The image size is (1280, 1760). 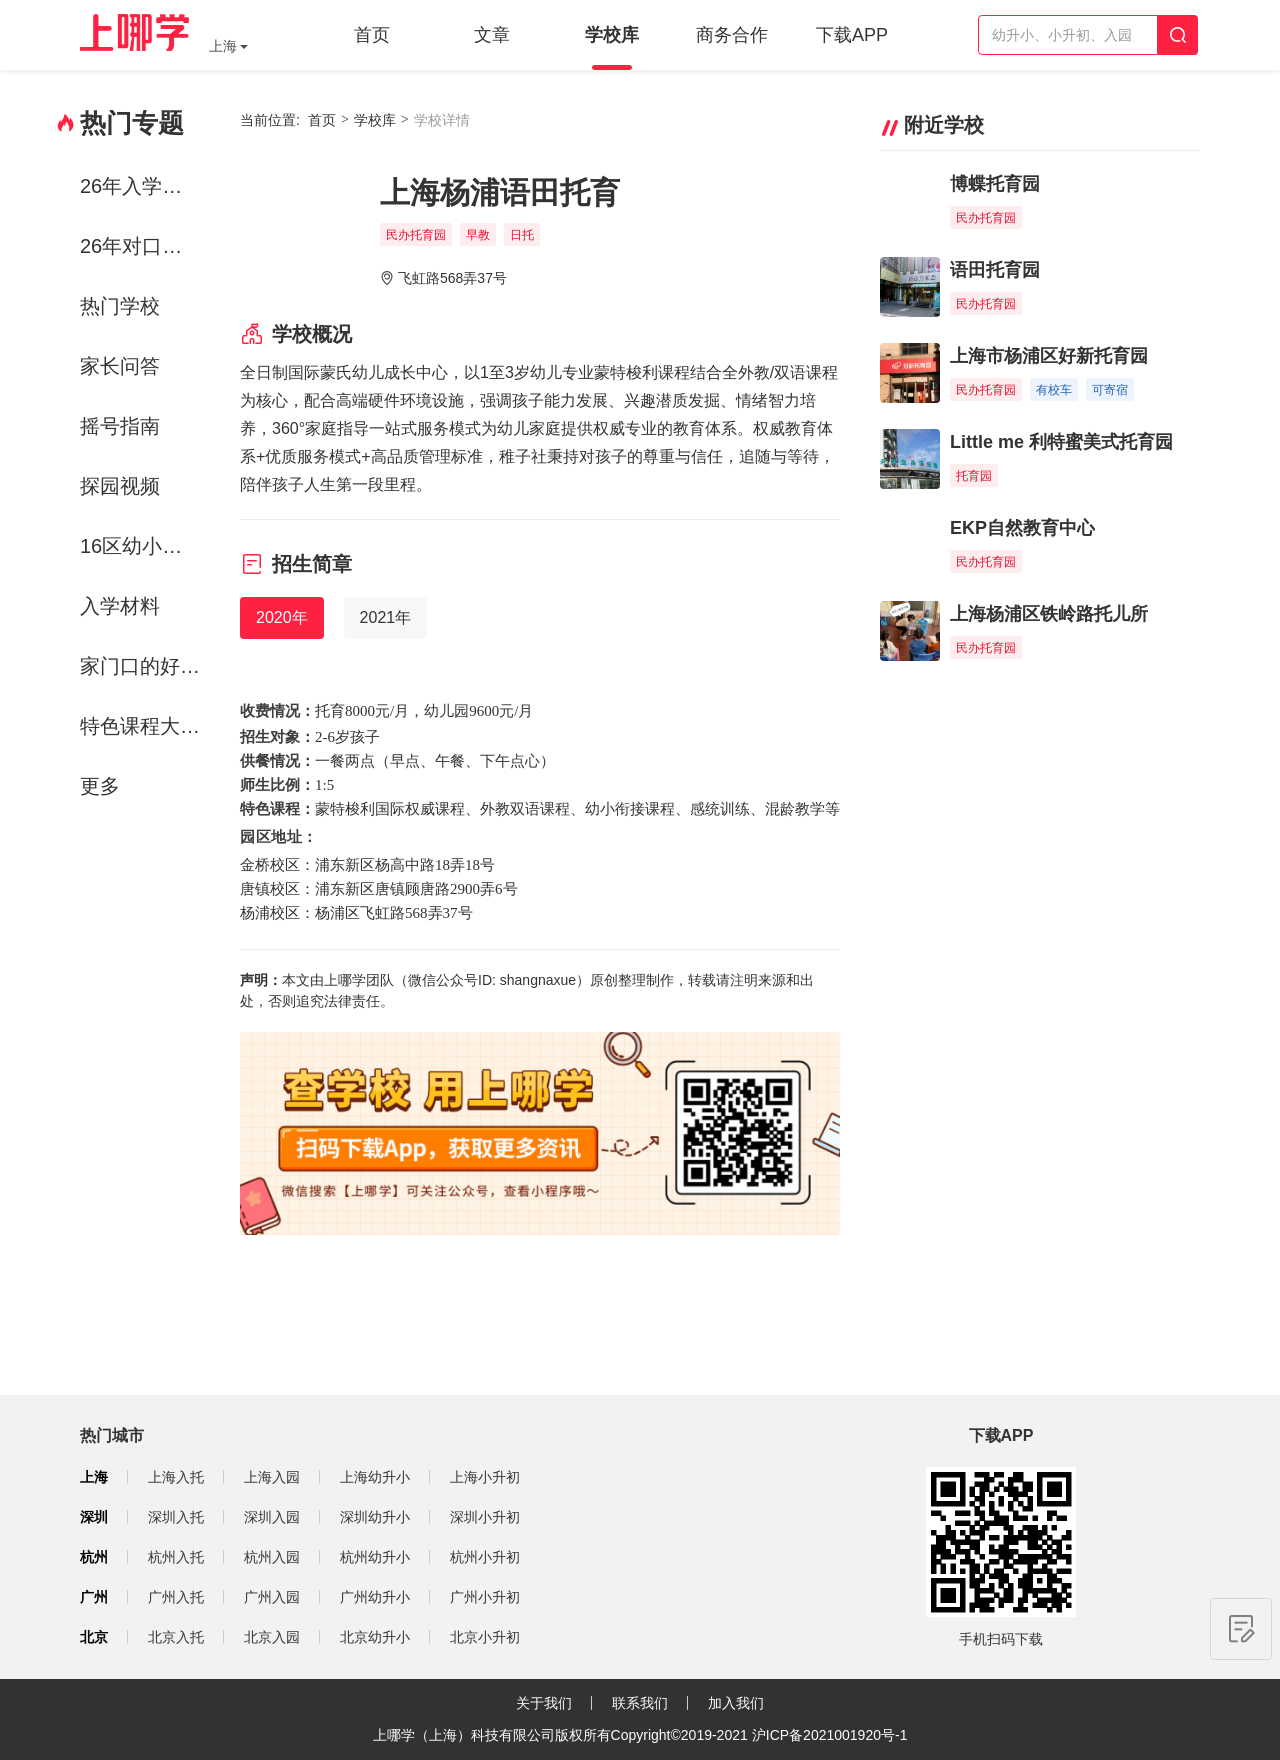 I want to click on 更多, so click(x=100, y=786).